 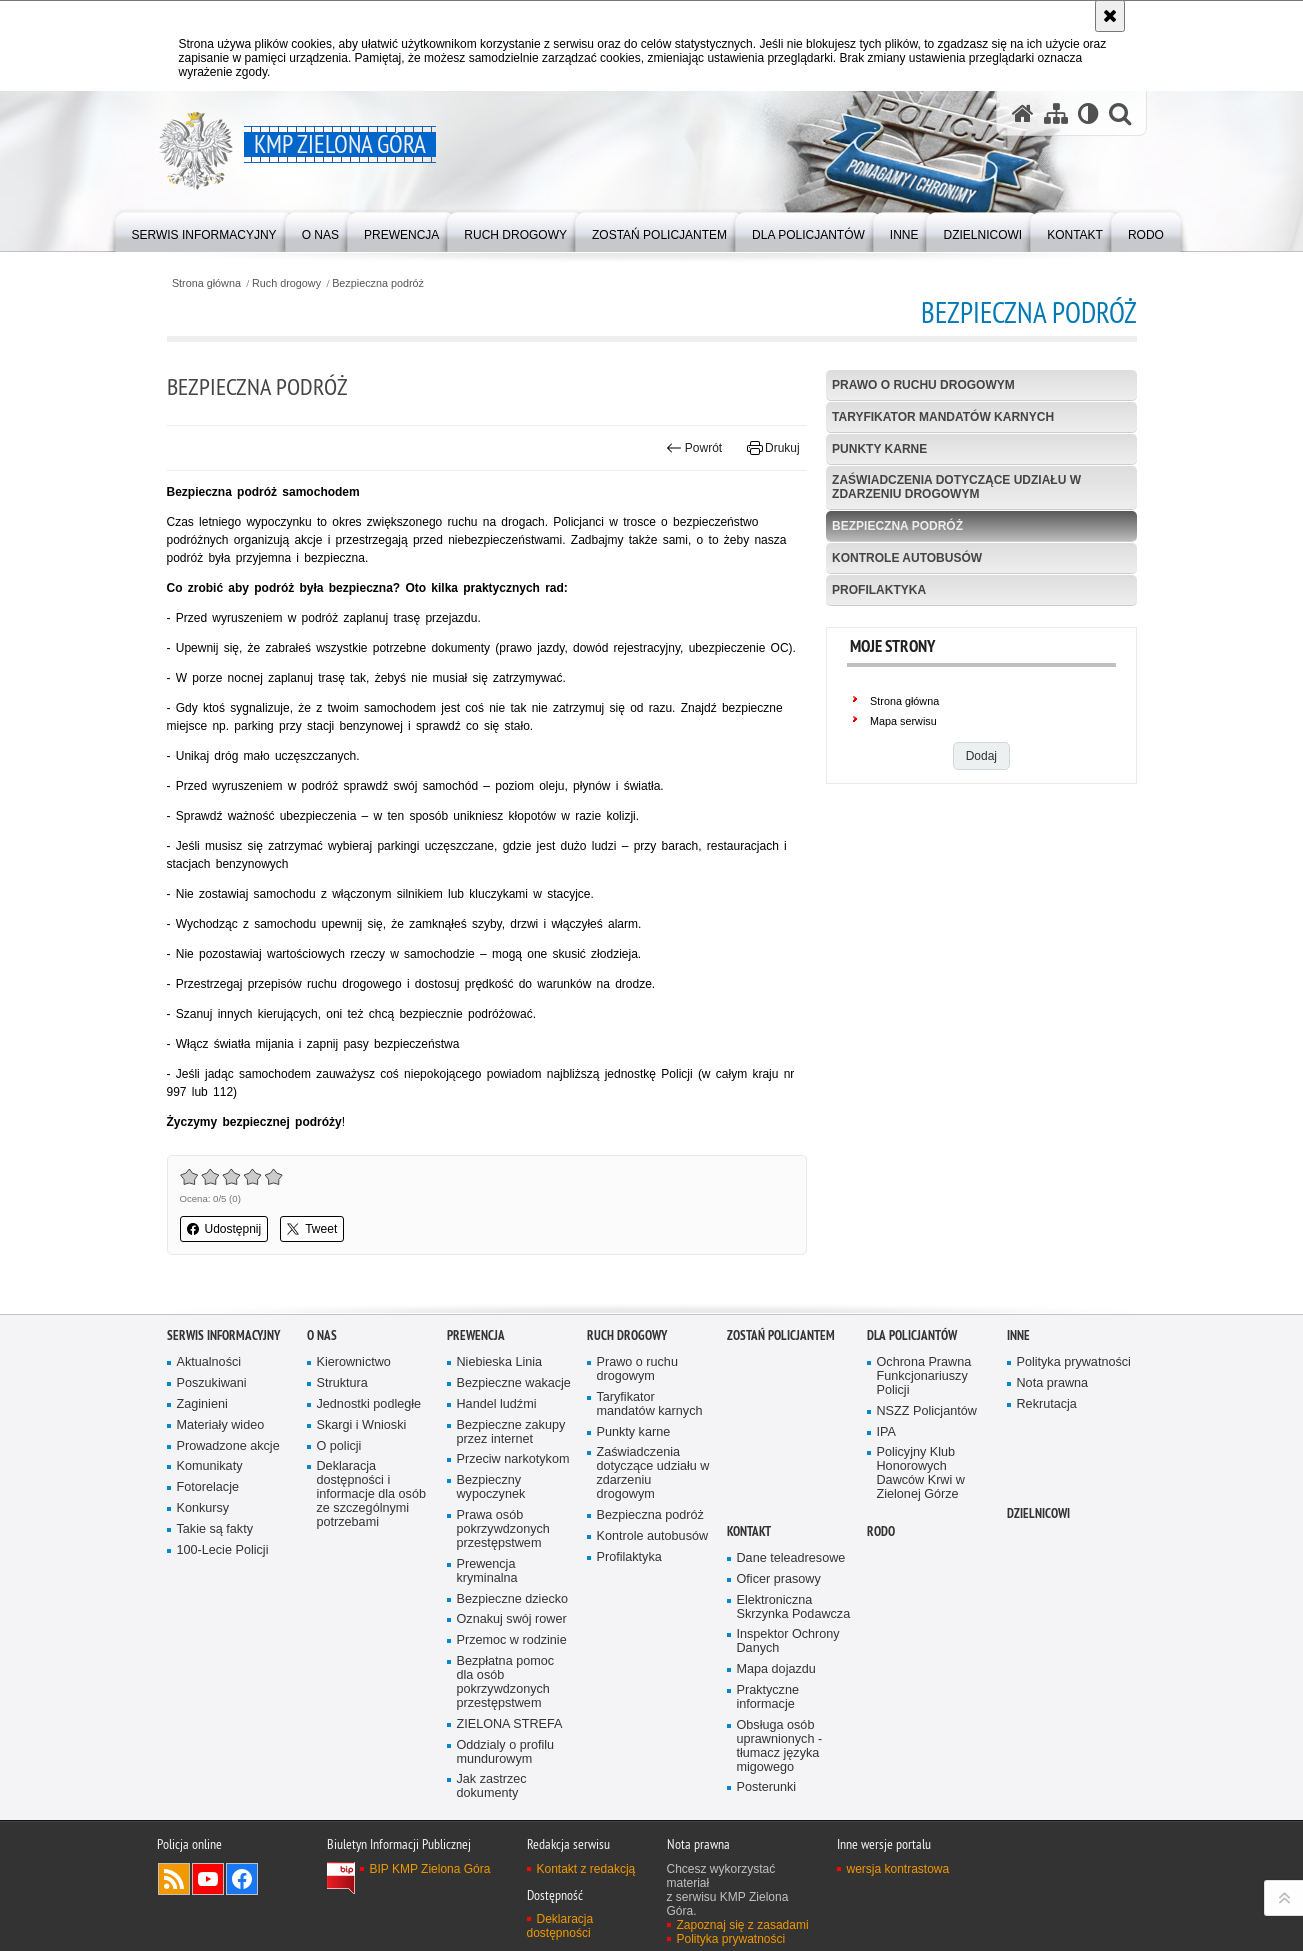 What do you see at coordinates (492, 1786) in the screenshot?
I see `Jak zastrzec dokumenty` at bounding box center [492, 1786].